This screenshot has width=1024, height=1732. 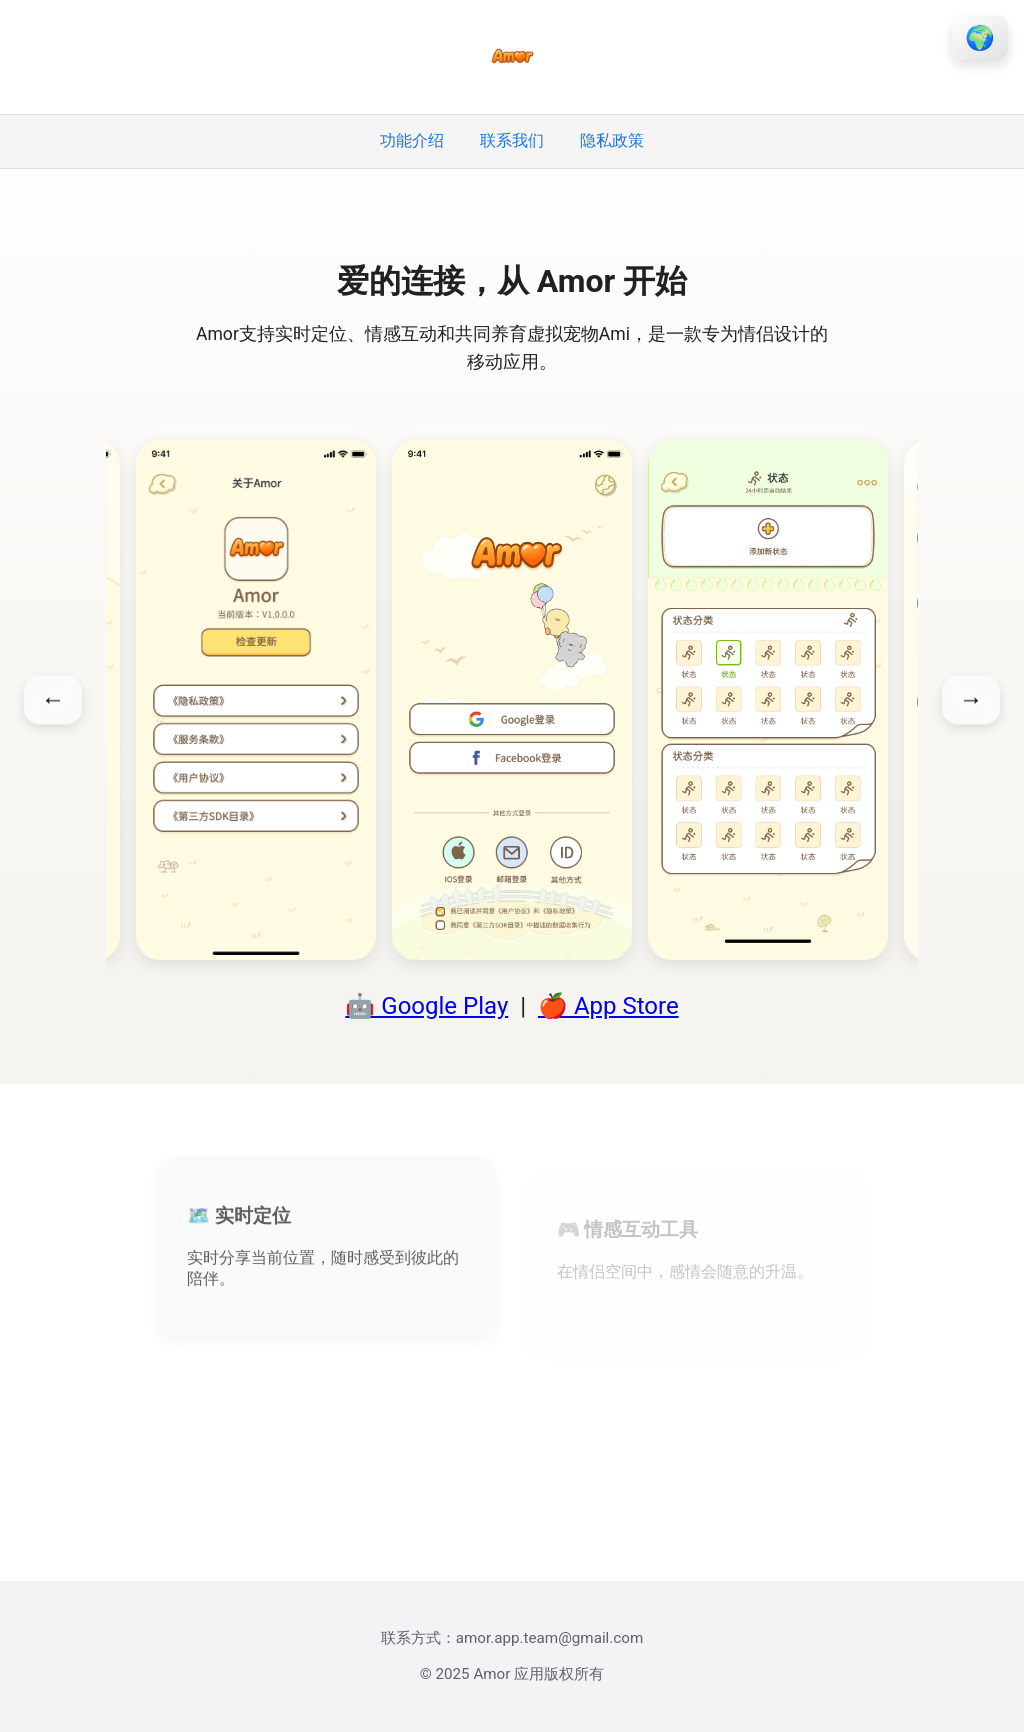 I want to click on 🤖 Google Play, so click(x=426, y=1006).